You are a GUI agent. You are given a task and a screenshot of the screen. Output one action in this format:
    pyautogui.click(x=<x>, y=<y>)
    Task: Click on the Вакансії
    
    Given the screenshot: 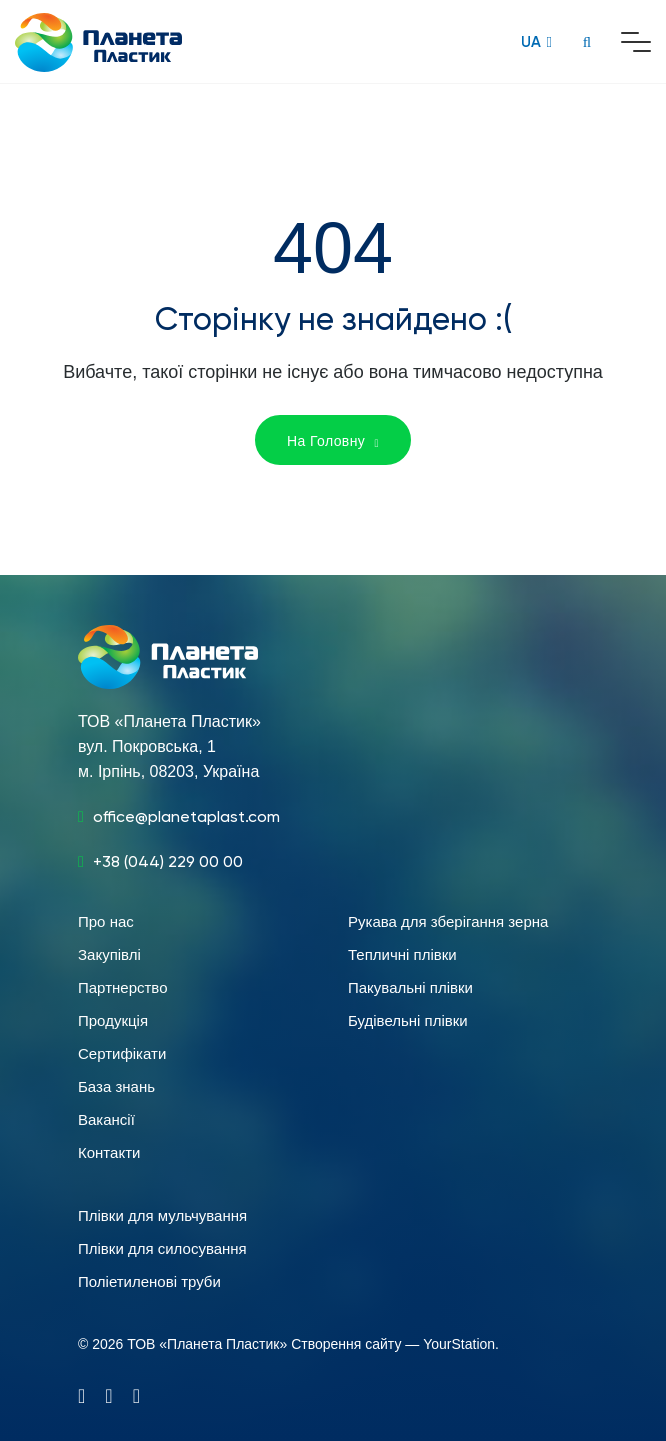 What is the action you would take?
    pyautogui.click(x=106, y=1119)
    